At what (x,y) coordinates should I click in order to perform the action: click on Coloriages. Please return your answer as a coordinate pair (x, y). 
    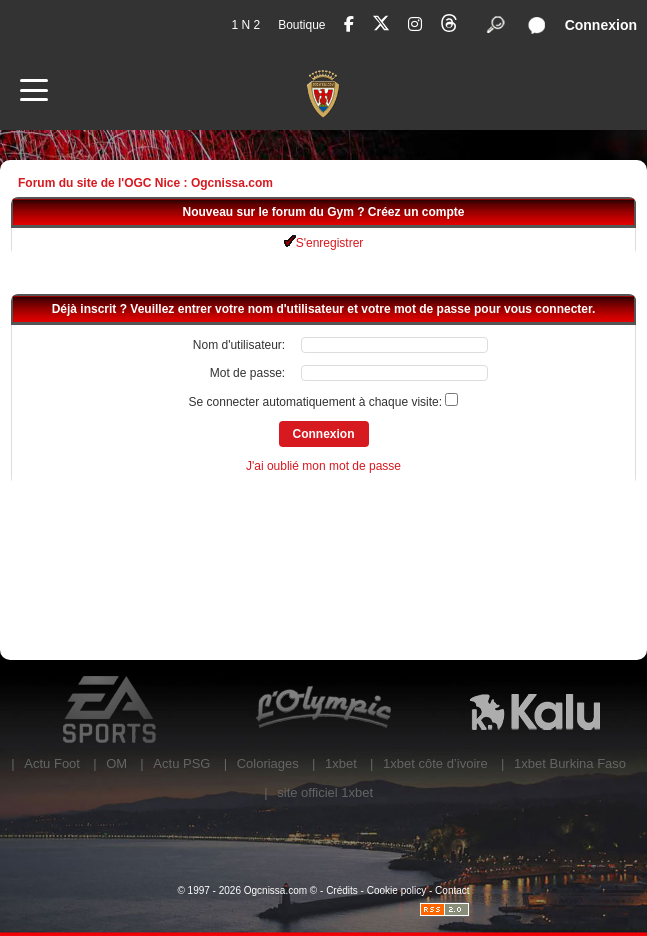
    Looking at the image, I should click on (268, 763).